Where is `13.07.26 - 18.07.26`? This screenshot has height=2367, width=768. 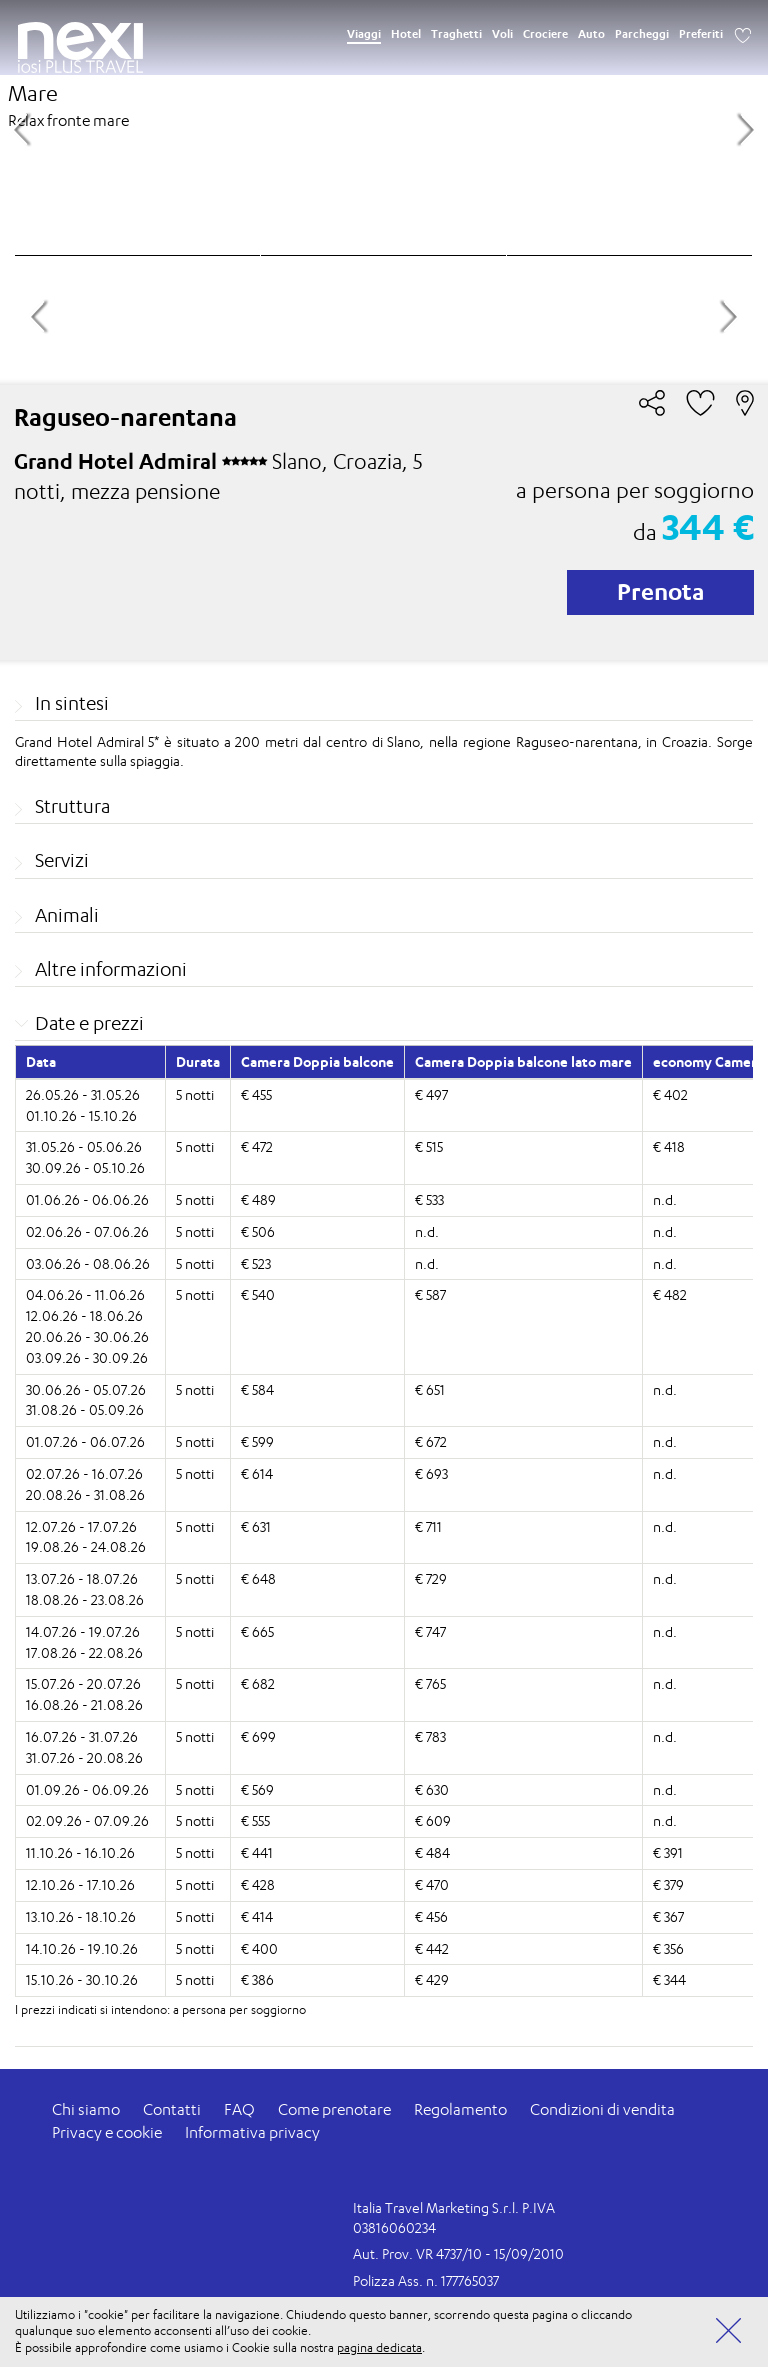
13.07.26 - 18.07.26 is located at coordinates (82, 1578).